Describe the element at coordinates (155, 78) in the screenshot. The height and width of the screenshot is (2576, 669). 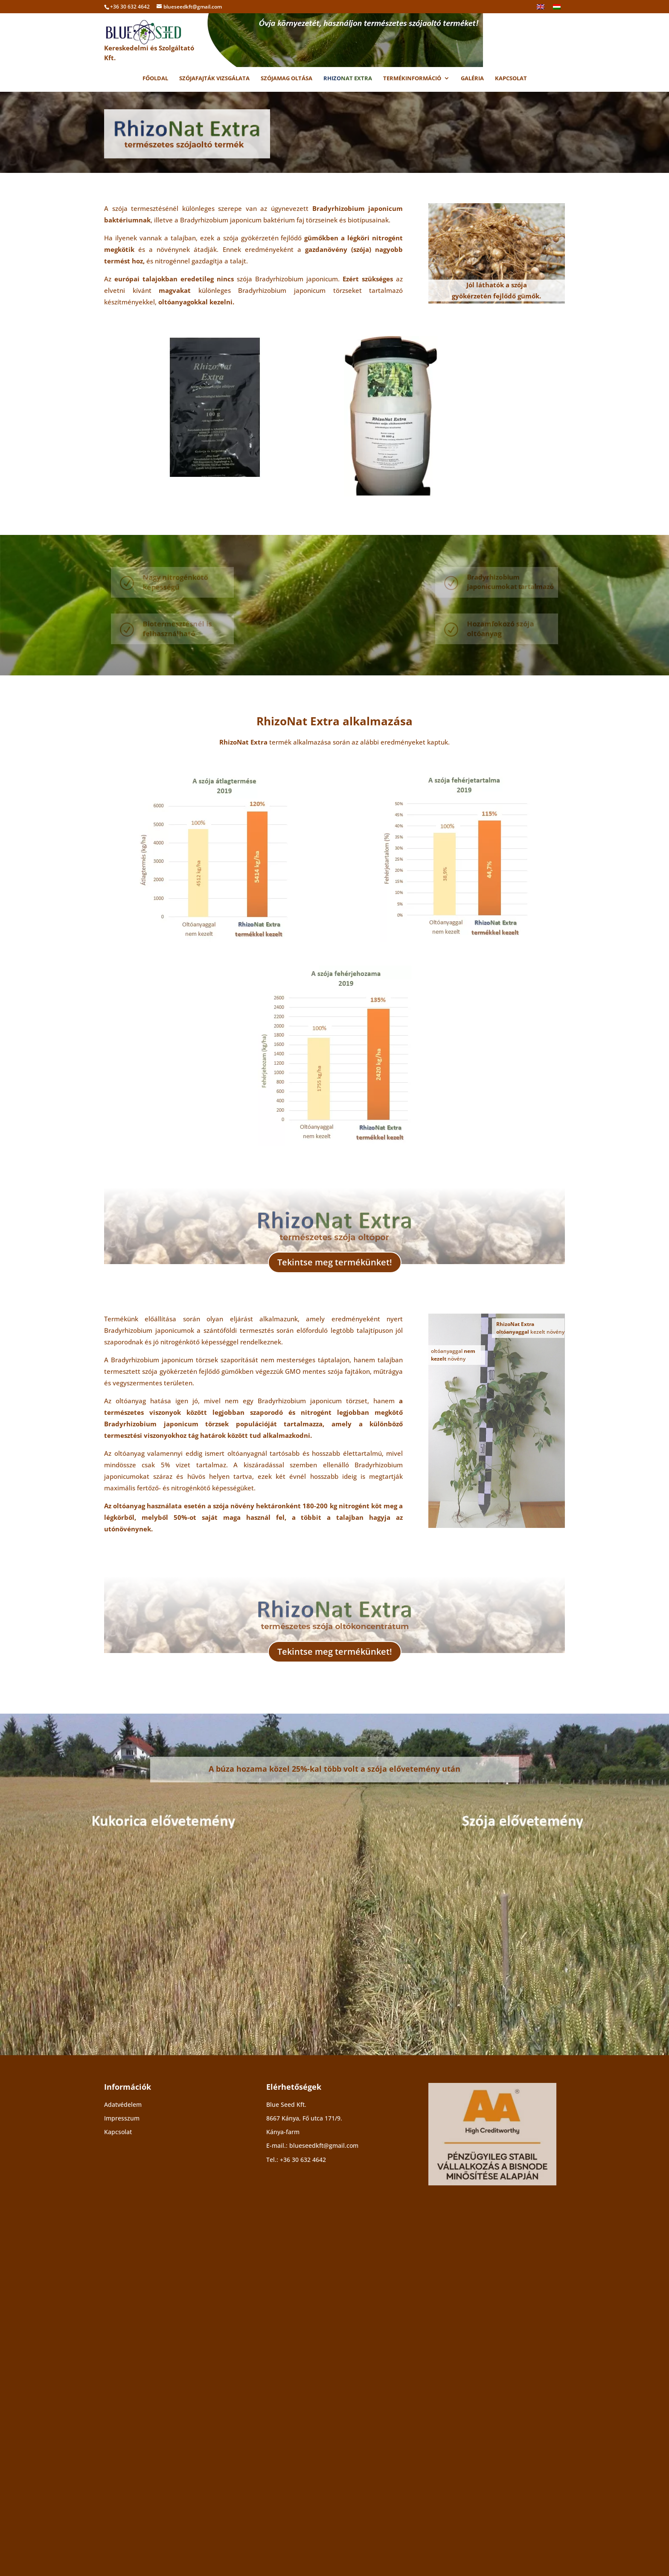
I see `Főoldal` at that location.